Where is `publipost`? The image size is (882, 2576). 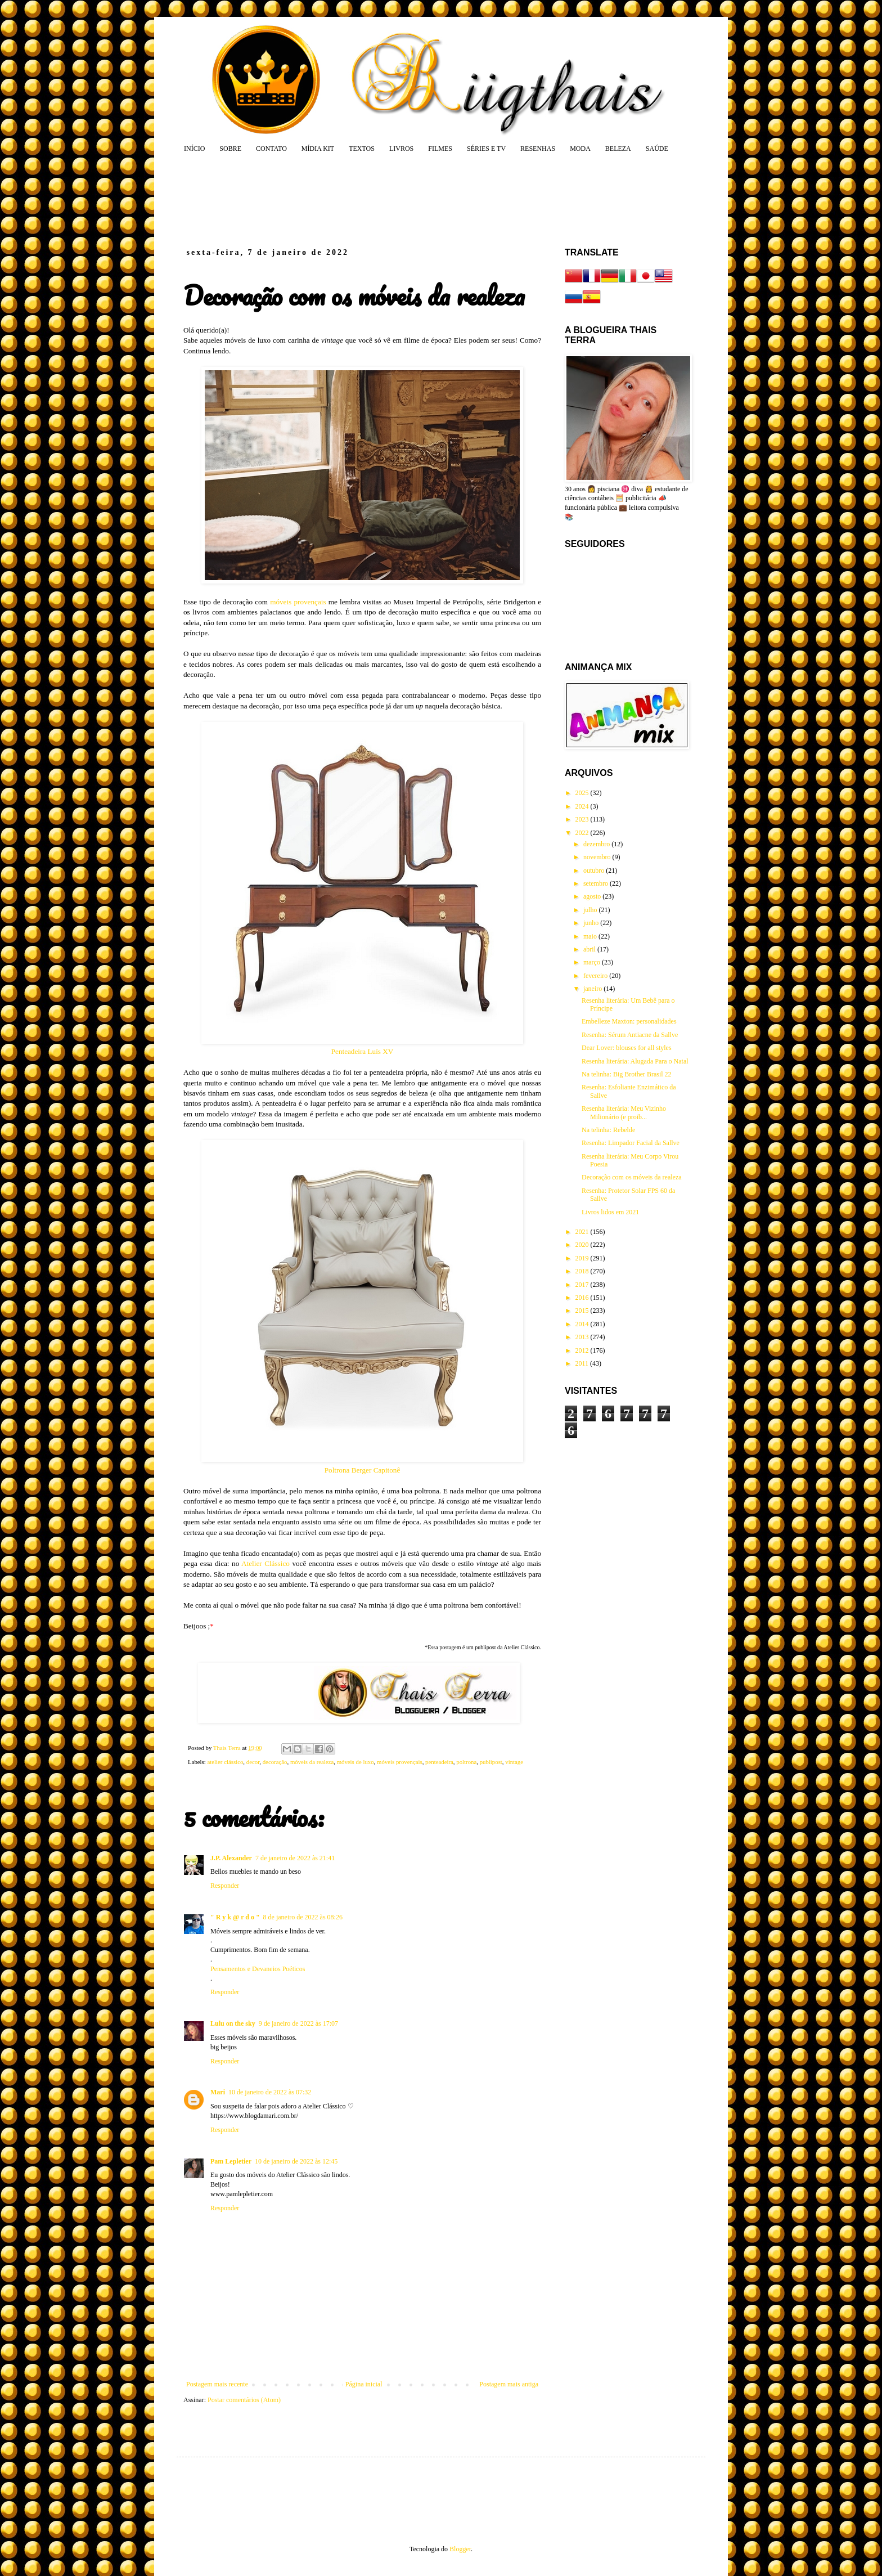
publipost is located at coordinates (491, 1761).